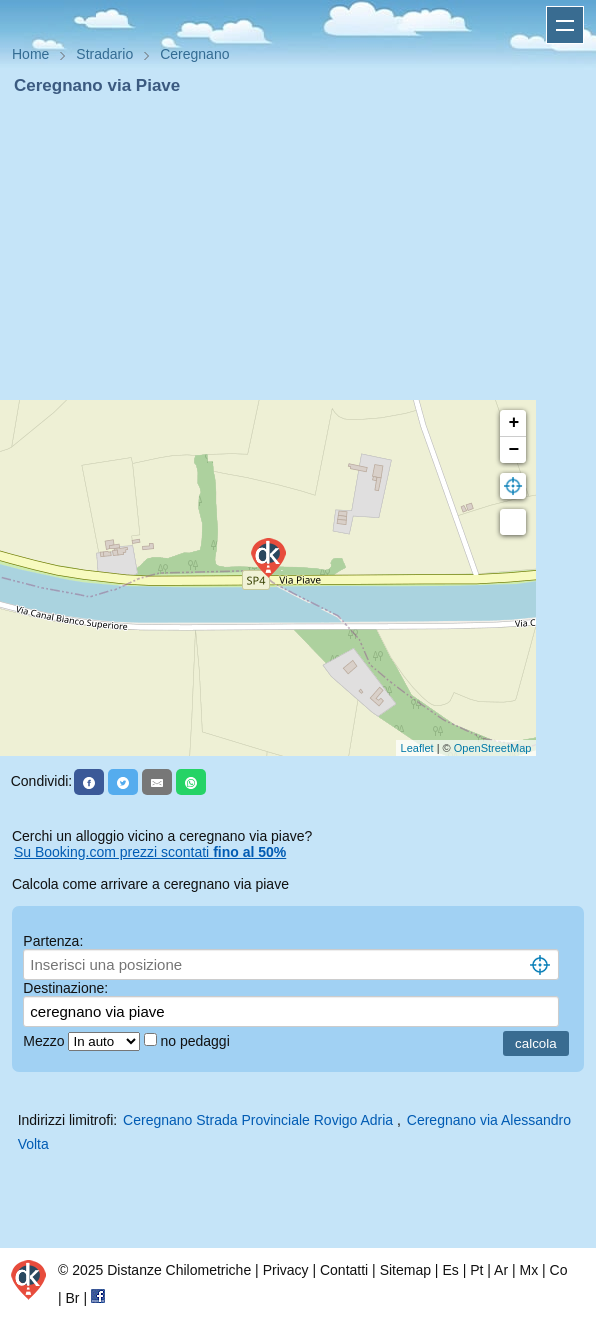  What do you see at coordinates (150, 852) in the screenshot?
I see `Su Booking.com prezzi scontati` at bounding box center [150, 852].